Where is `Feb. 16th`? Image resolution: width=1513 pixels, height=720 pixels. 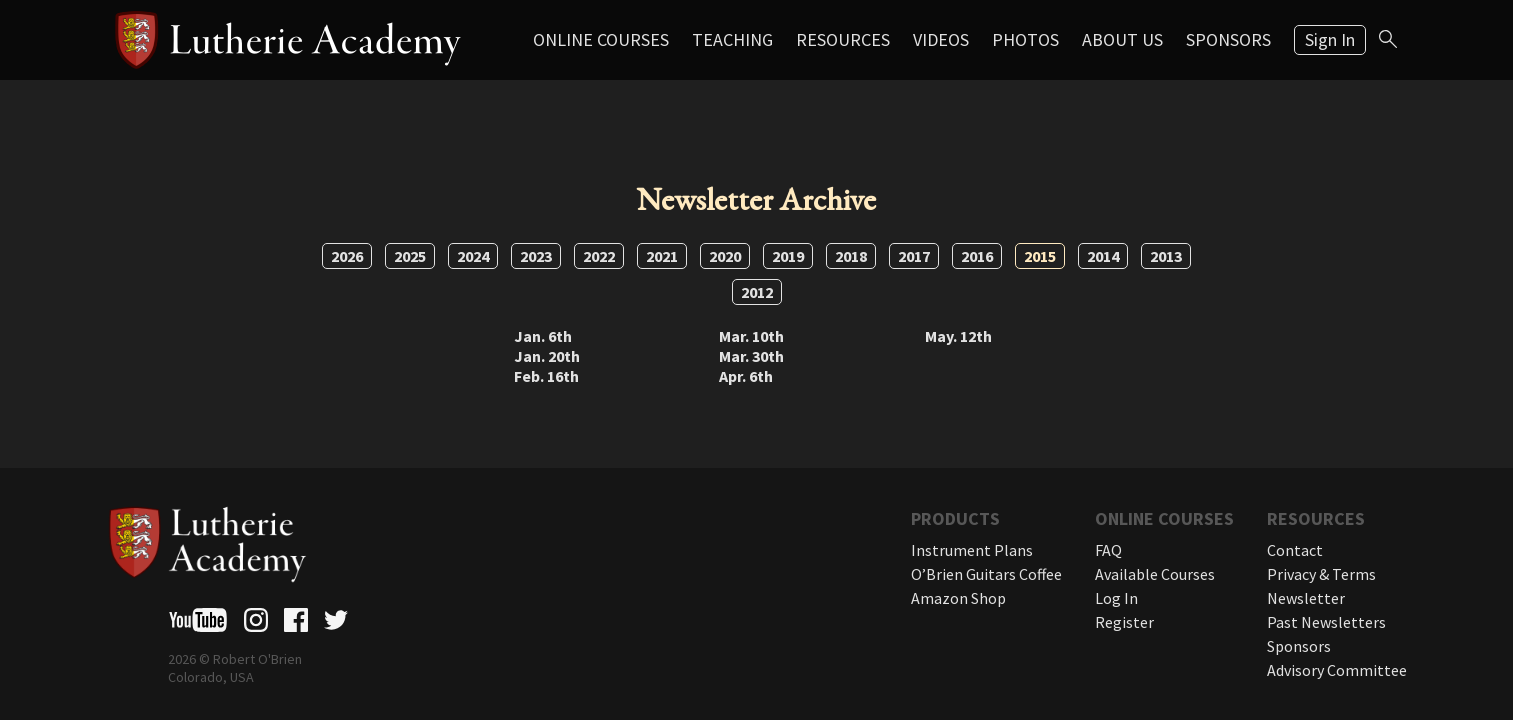 Feb. 16th is located at coordinates (546, 376).